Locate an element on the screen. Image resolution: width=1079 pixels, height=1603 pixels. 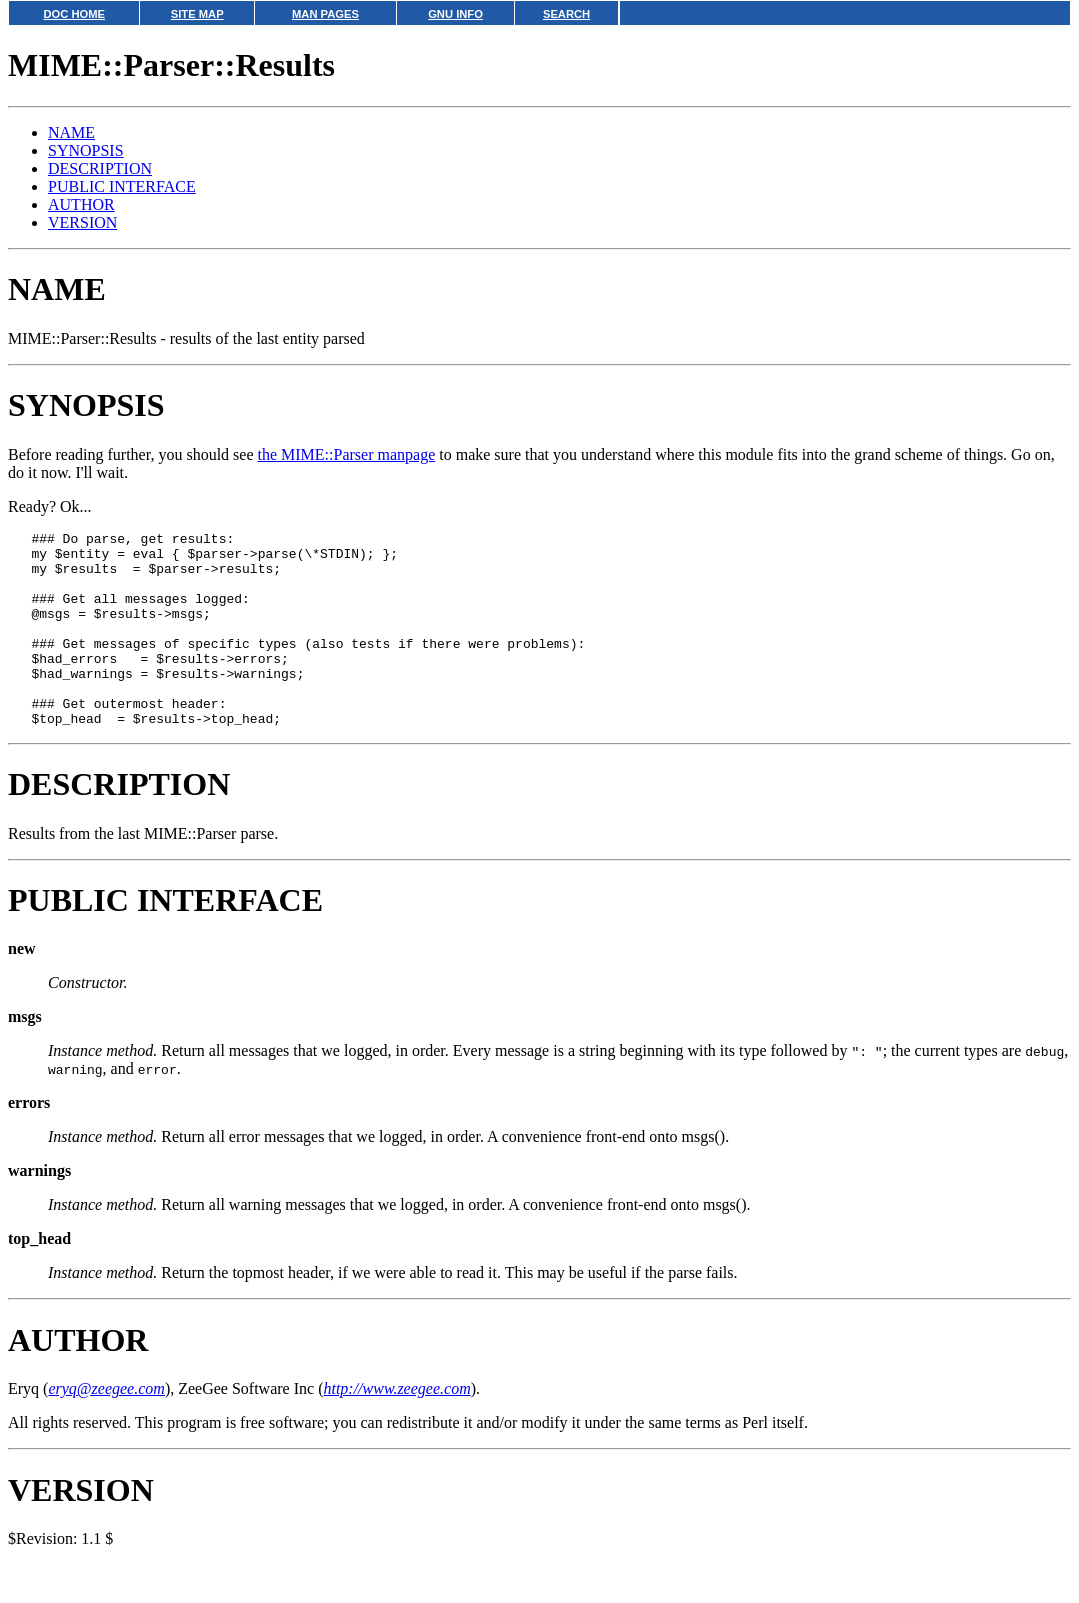
http://www.zeegee.com is located at coordinates (396, 1427).